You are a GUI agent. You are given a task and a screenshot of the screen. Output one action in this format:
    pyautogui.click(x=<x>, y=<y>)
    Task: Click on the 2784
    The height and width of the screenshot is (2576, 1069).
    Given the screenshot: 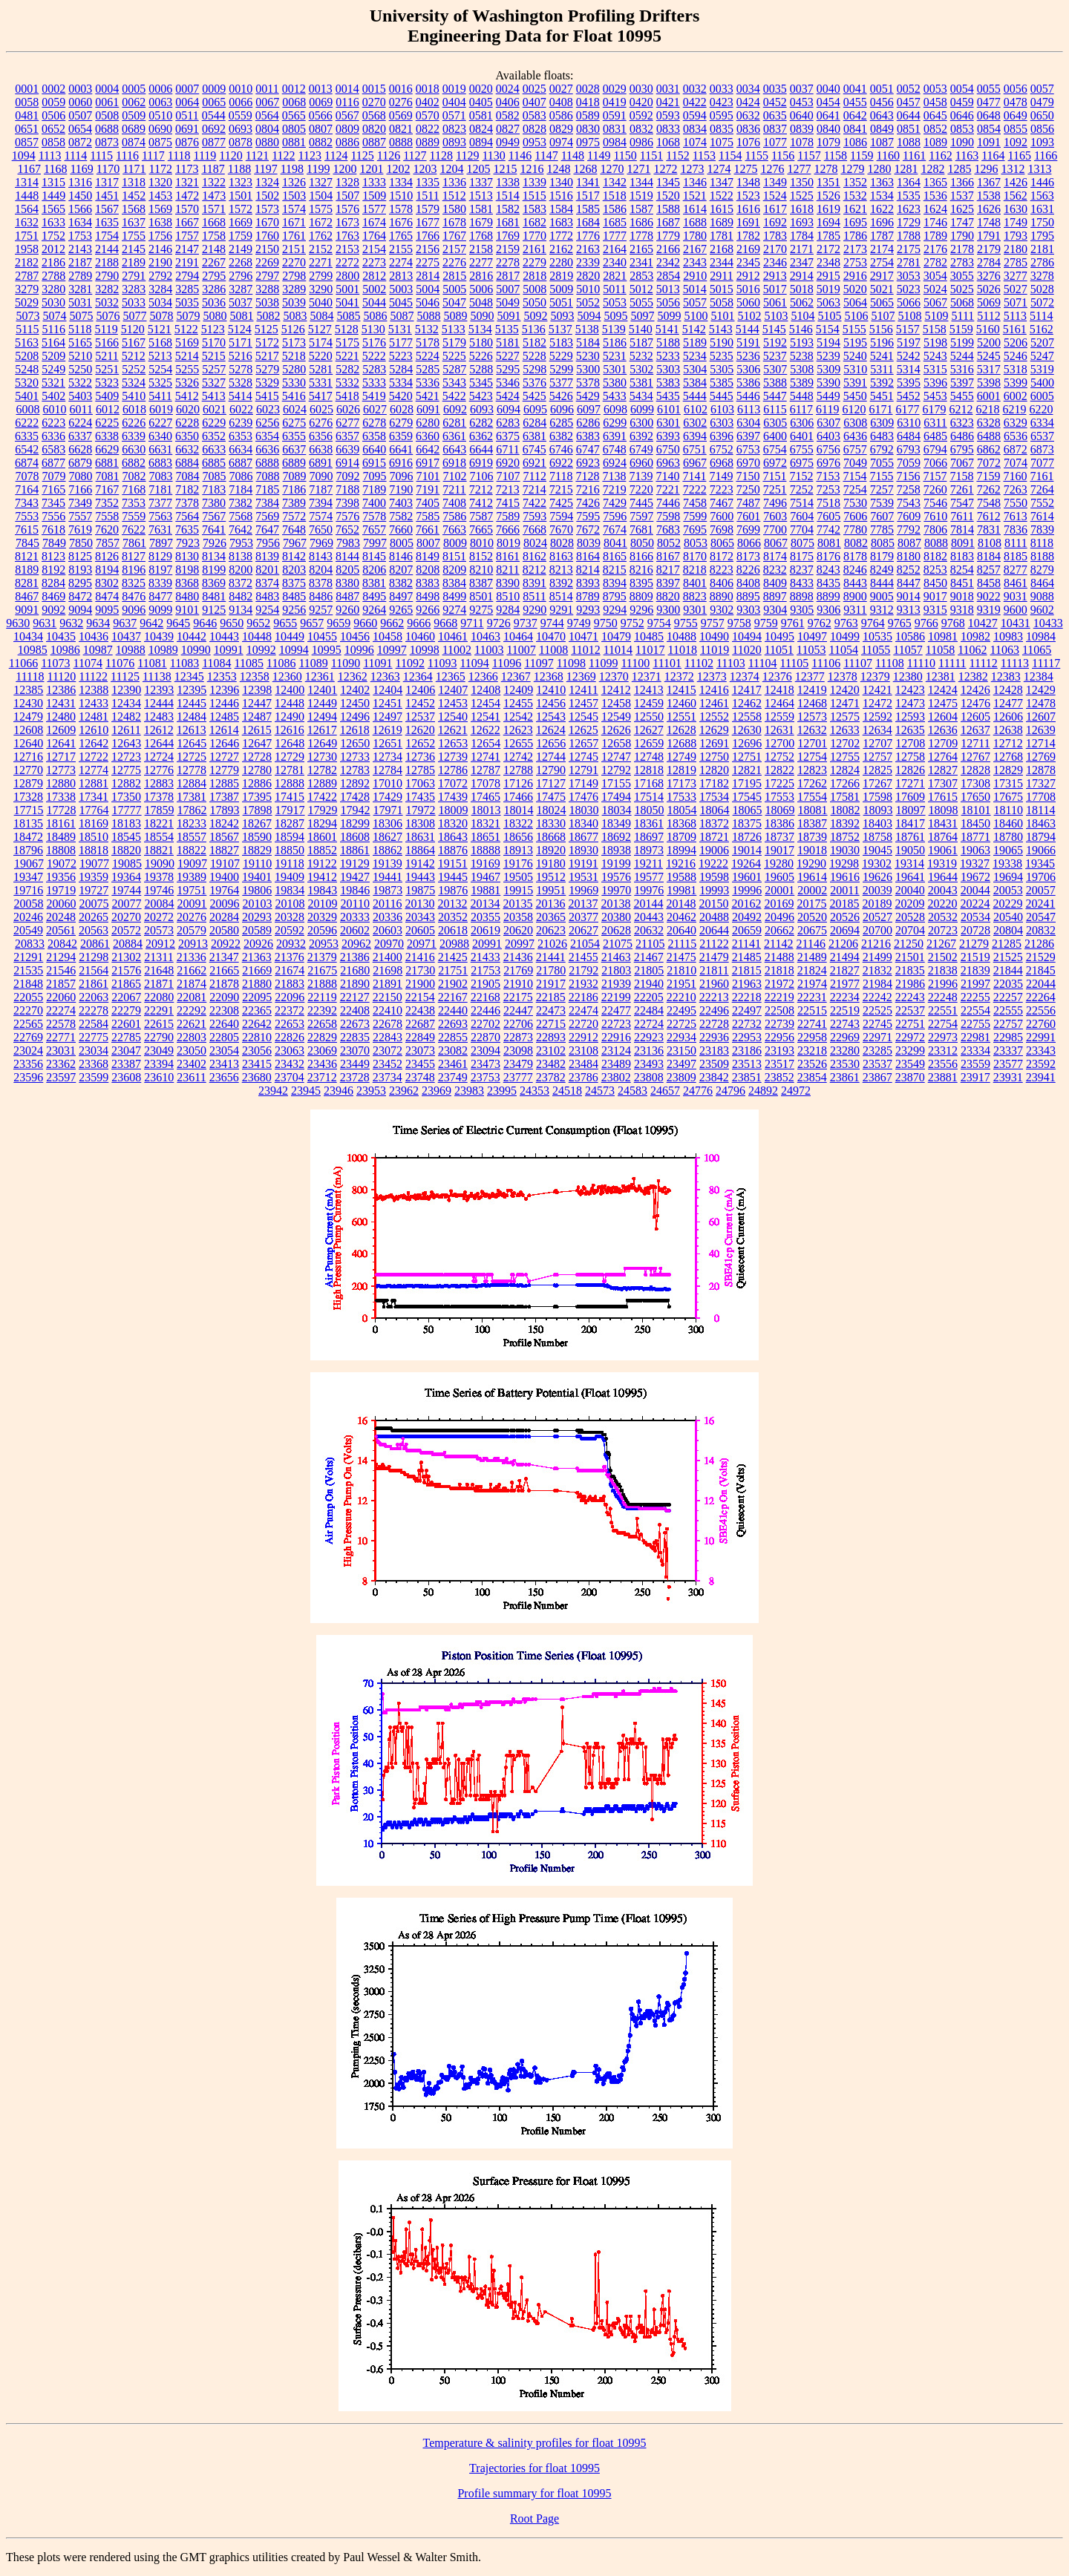 What is the action you would take?
    pyautogui.click(x=989, y=262)
    